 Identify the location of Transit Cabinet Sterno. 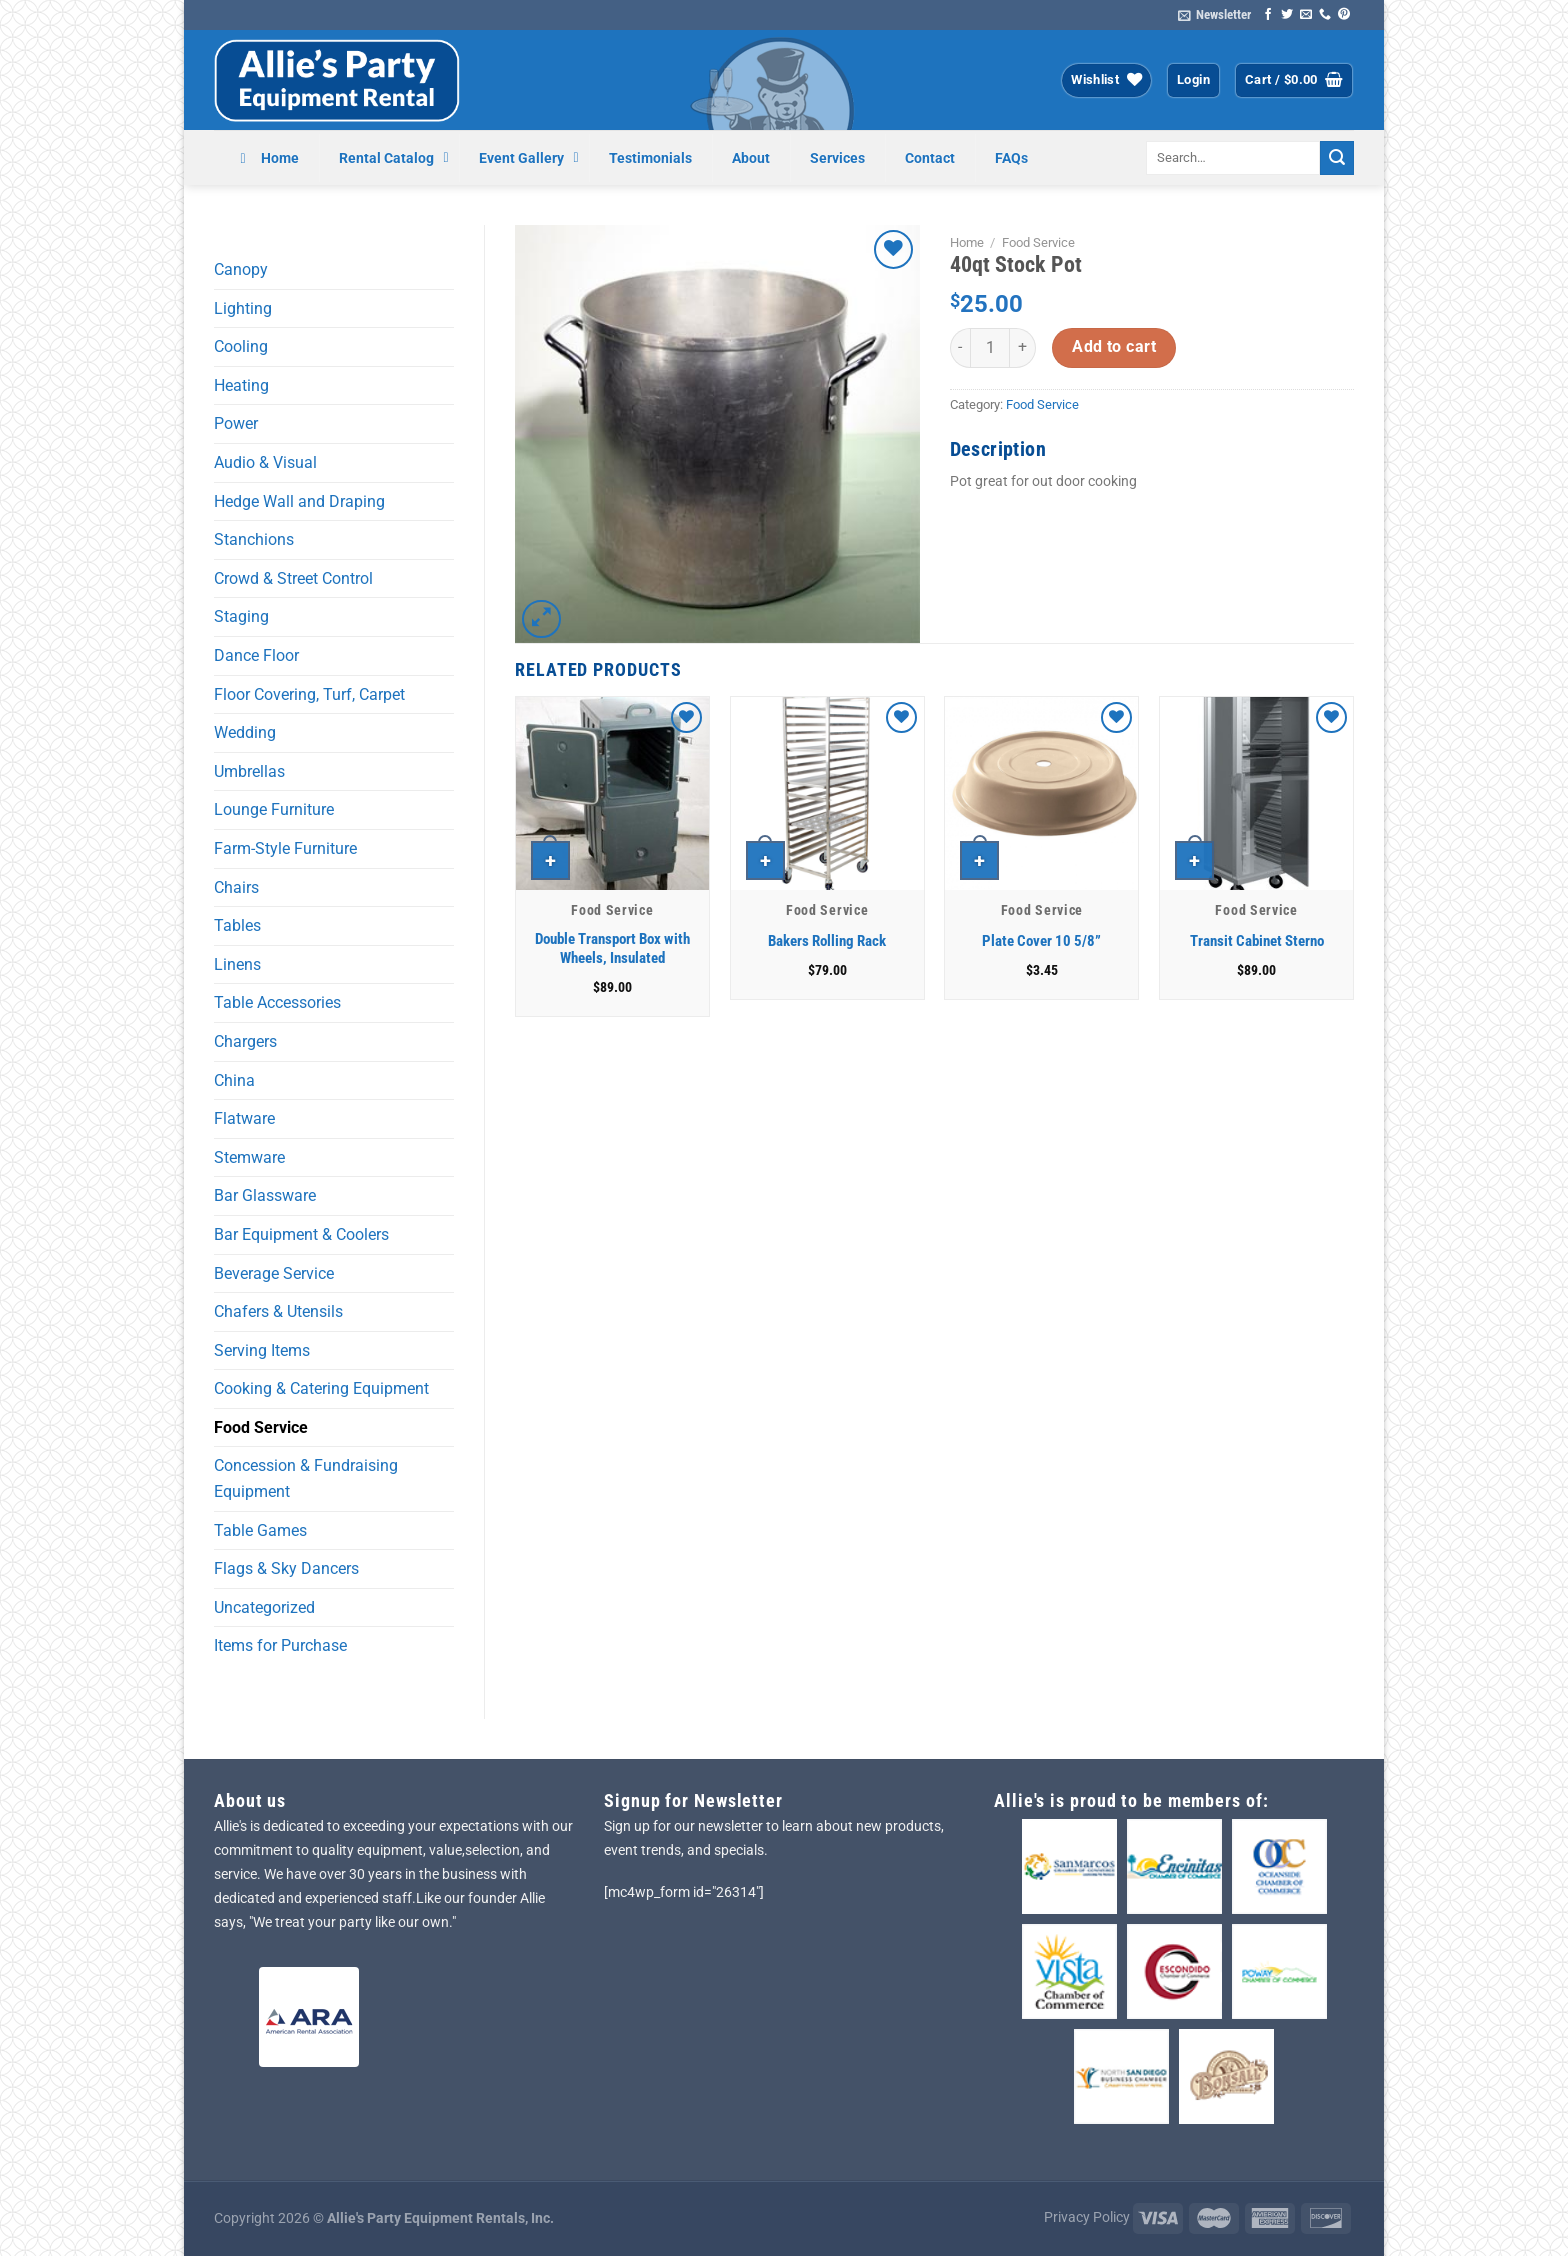
(1257, 941).